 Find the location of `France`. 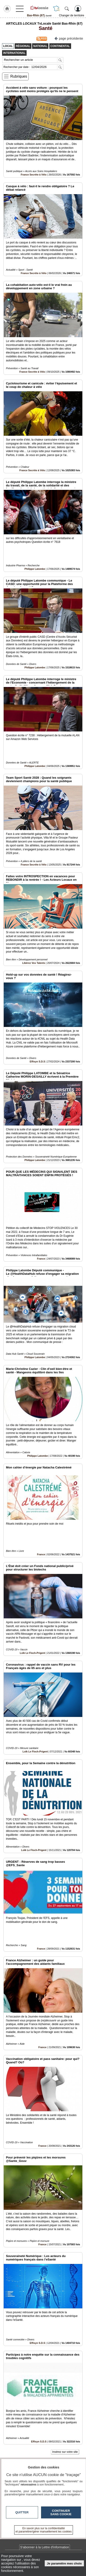

France is located at coordinates (41, 1258).